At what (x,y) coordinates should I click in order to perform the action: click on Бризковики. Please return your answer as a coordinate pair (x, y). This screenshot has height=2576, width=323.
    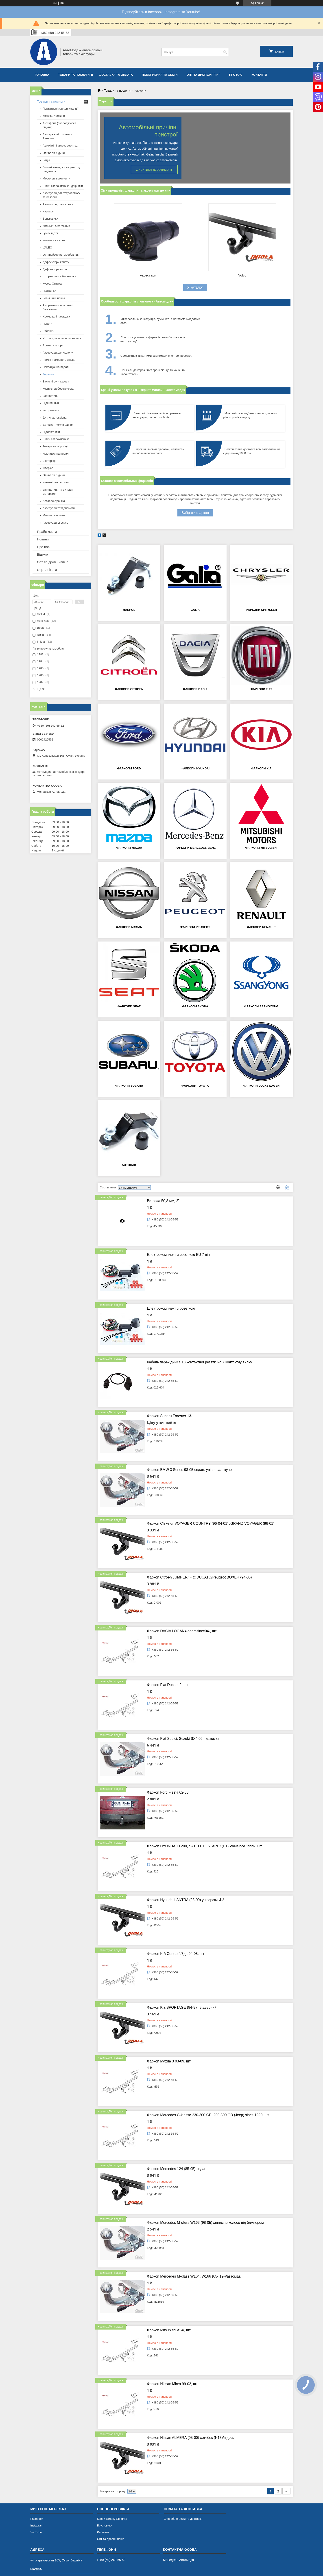
    Looking at the image, I should click on (50, 218).